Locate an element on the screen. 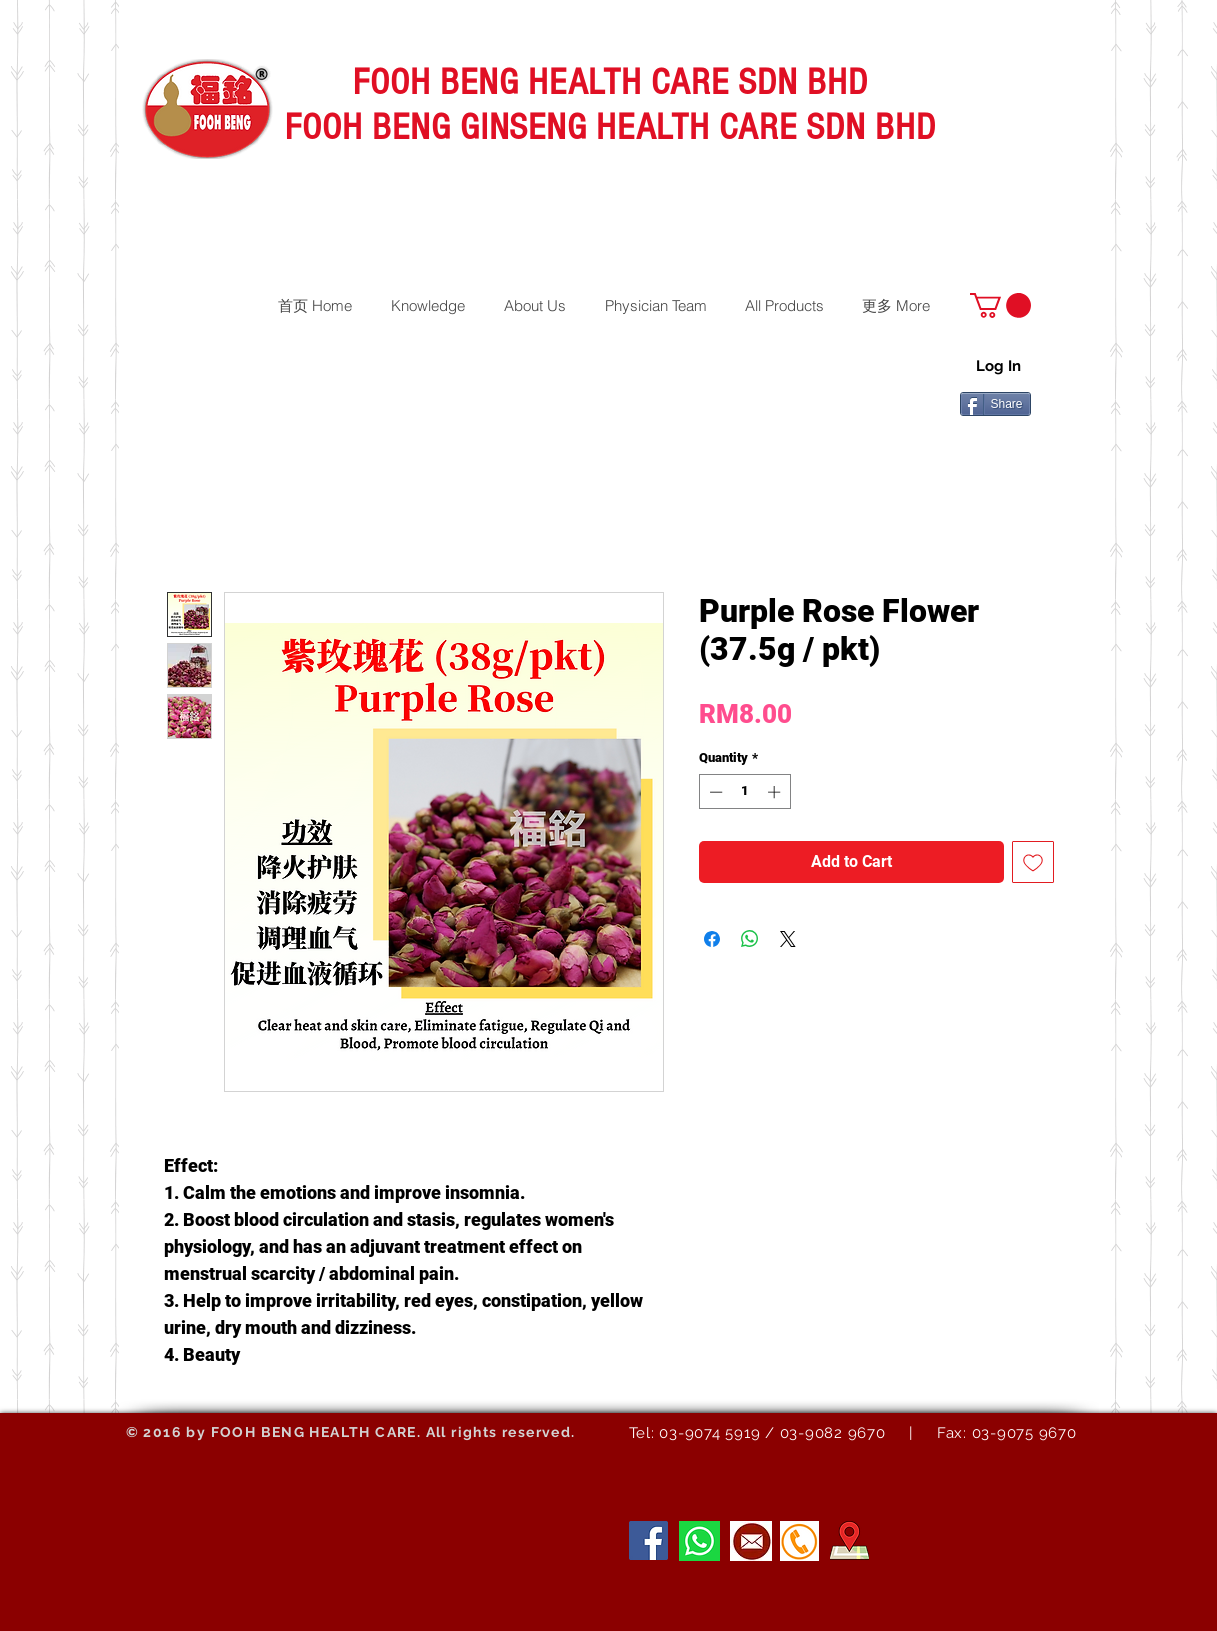 The height and width of the screenshot is (1631, 1217). [spinbutton] is located at coordinates (744, 792).